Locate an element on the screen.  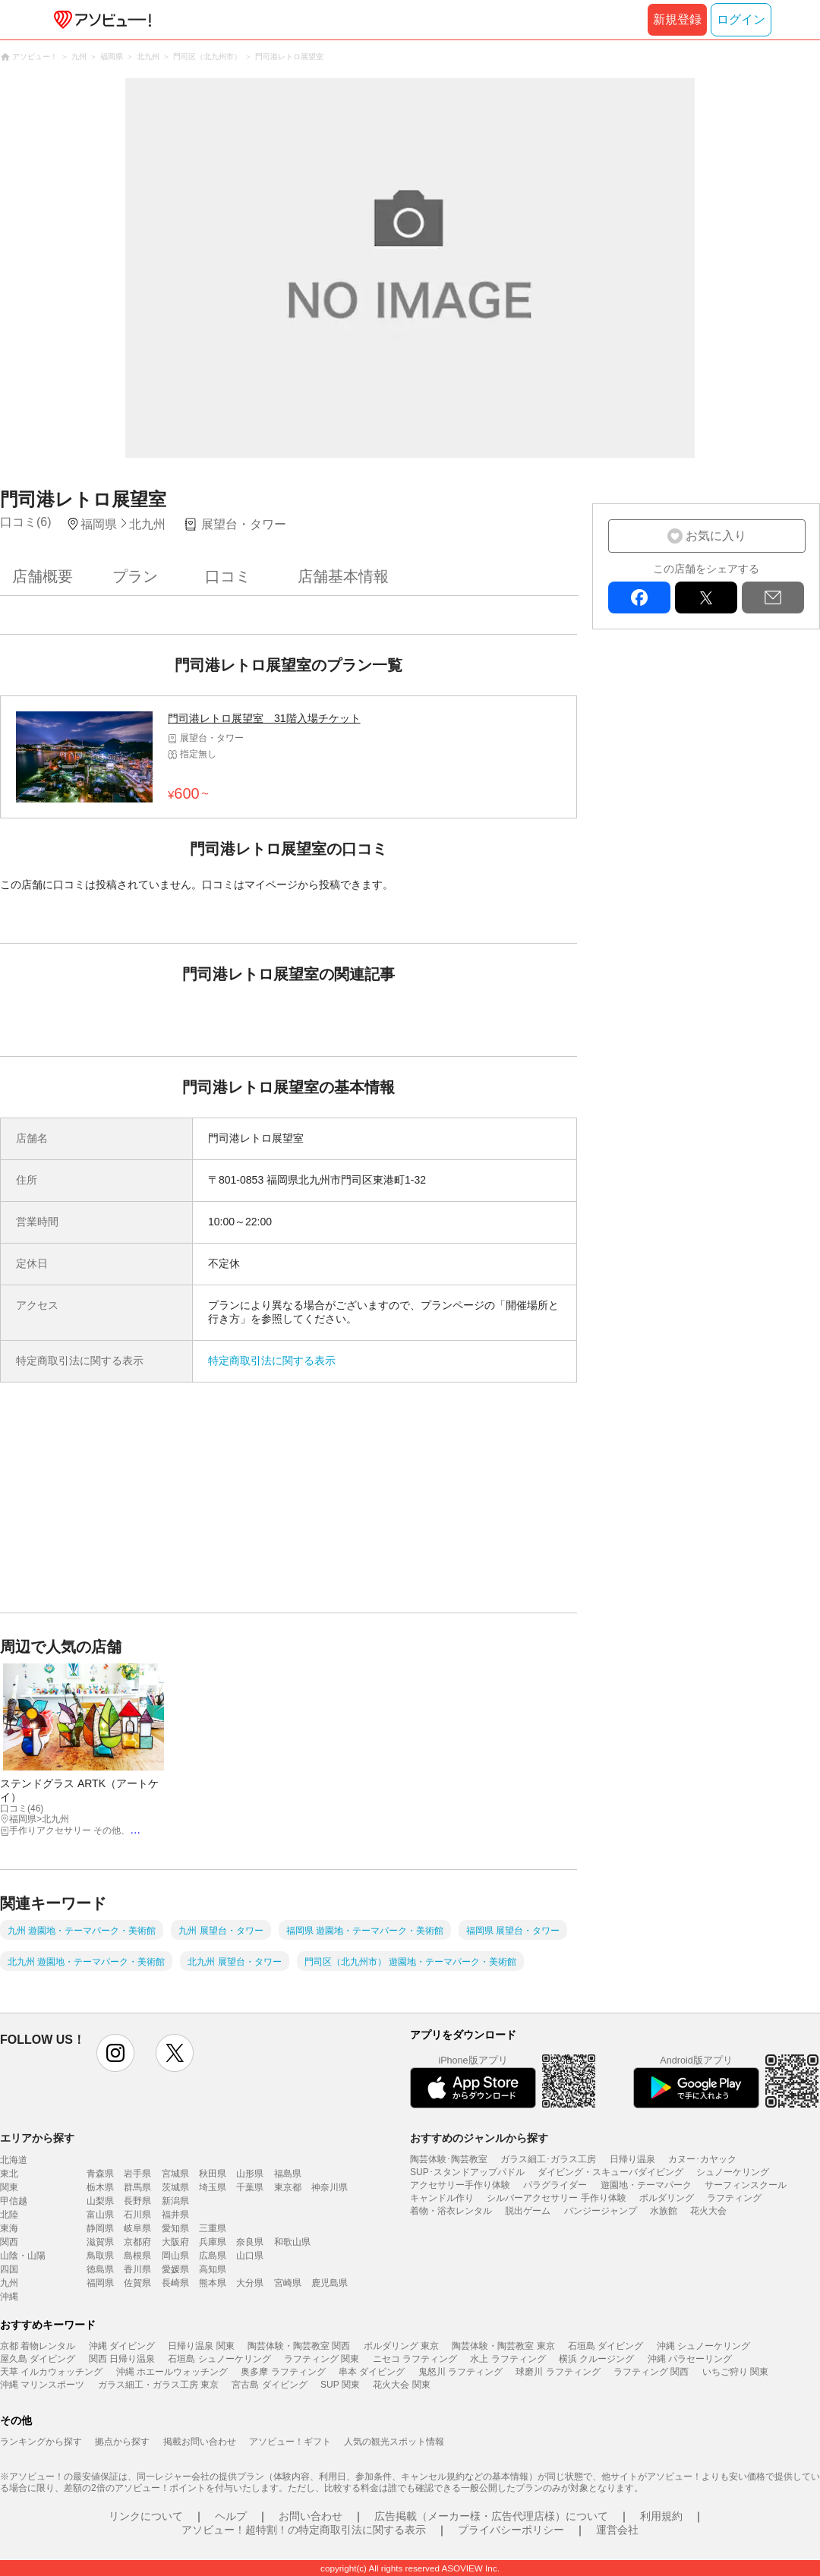
北陸 is located at coordinates (9, 2214).